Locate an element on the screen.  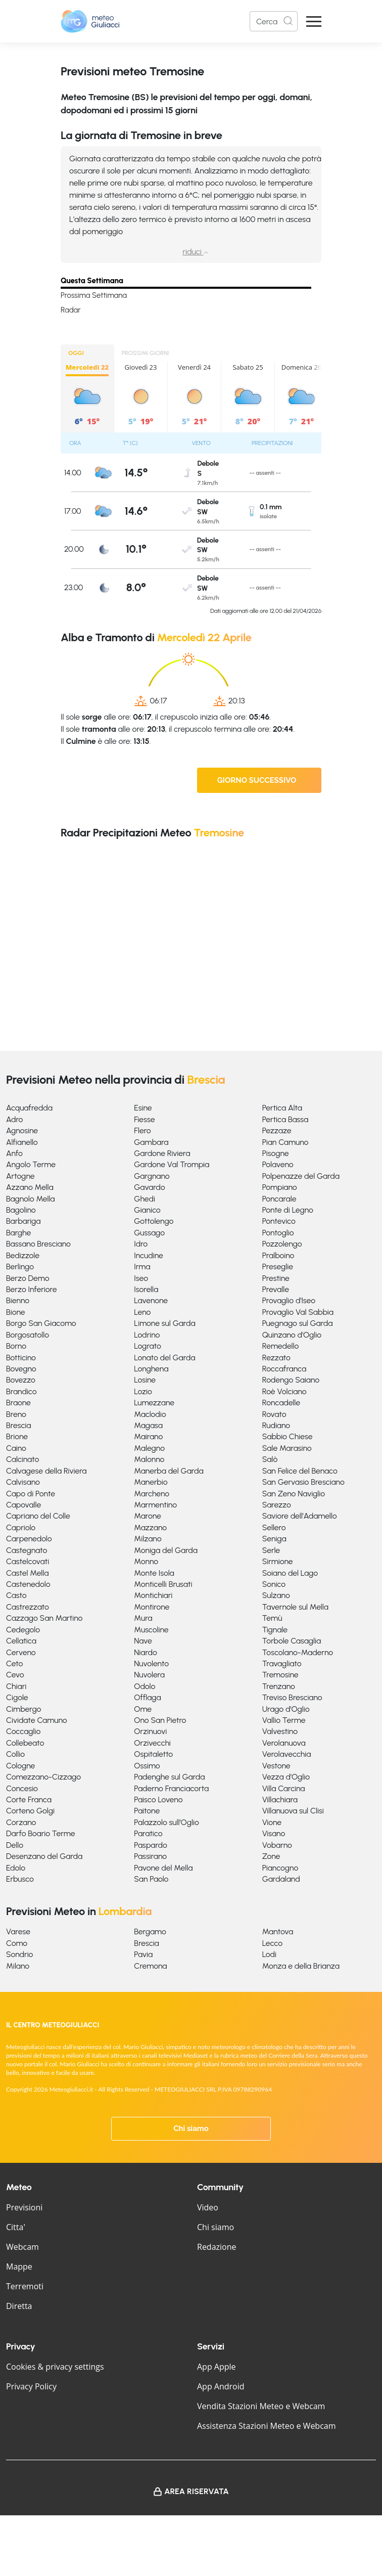
Gardaland is located at coordinates (281, 1879).